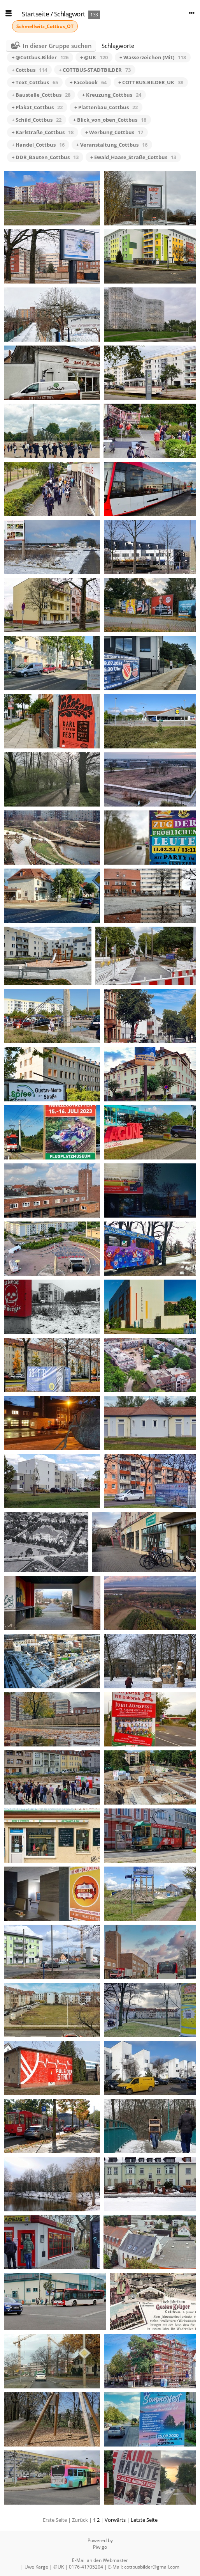  I want to click on Schmellwitz_Cottbus_OT, so click(45, 26).